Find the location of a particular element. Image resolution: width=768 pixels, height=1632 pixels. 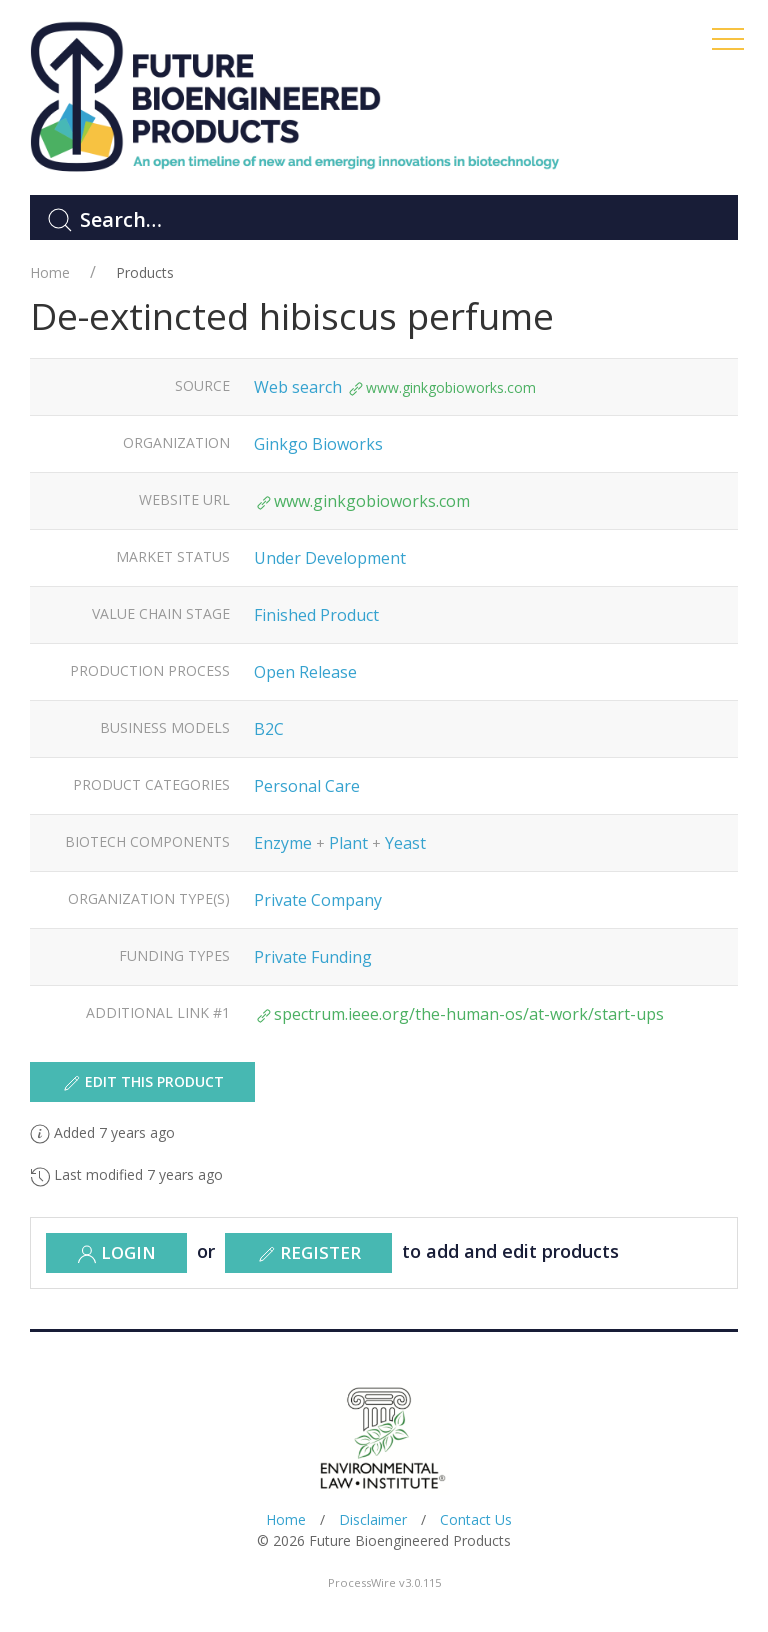

Private Company is located at coordinates (318, 900).